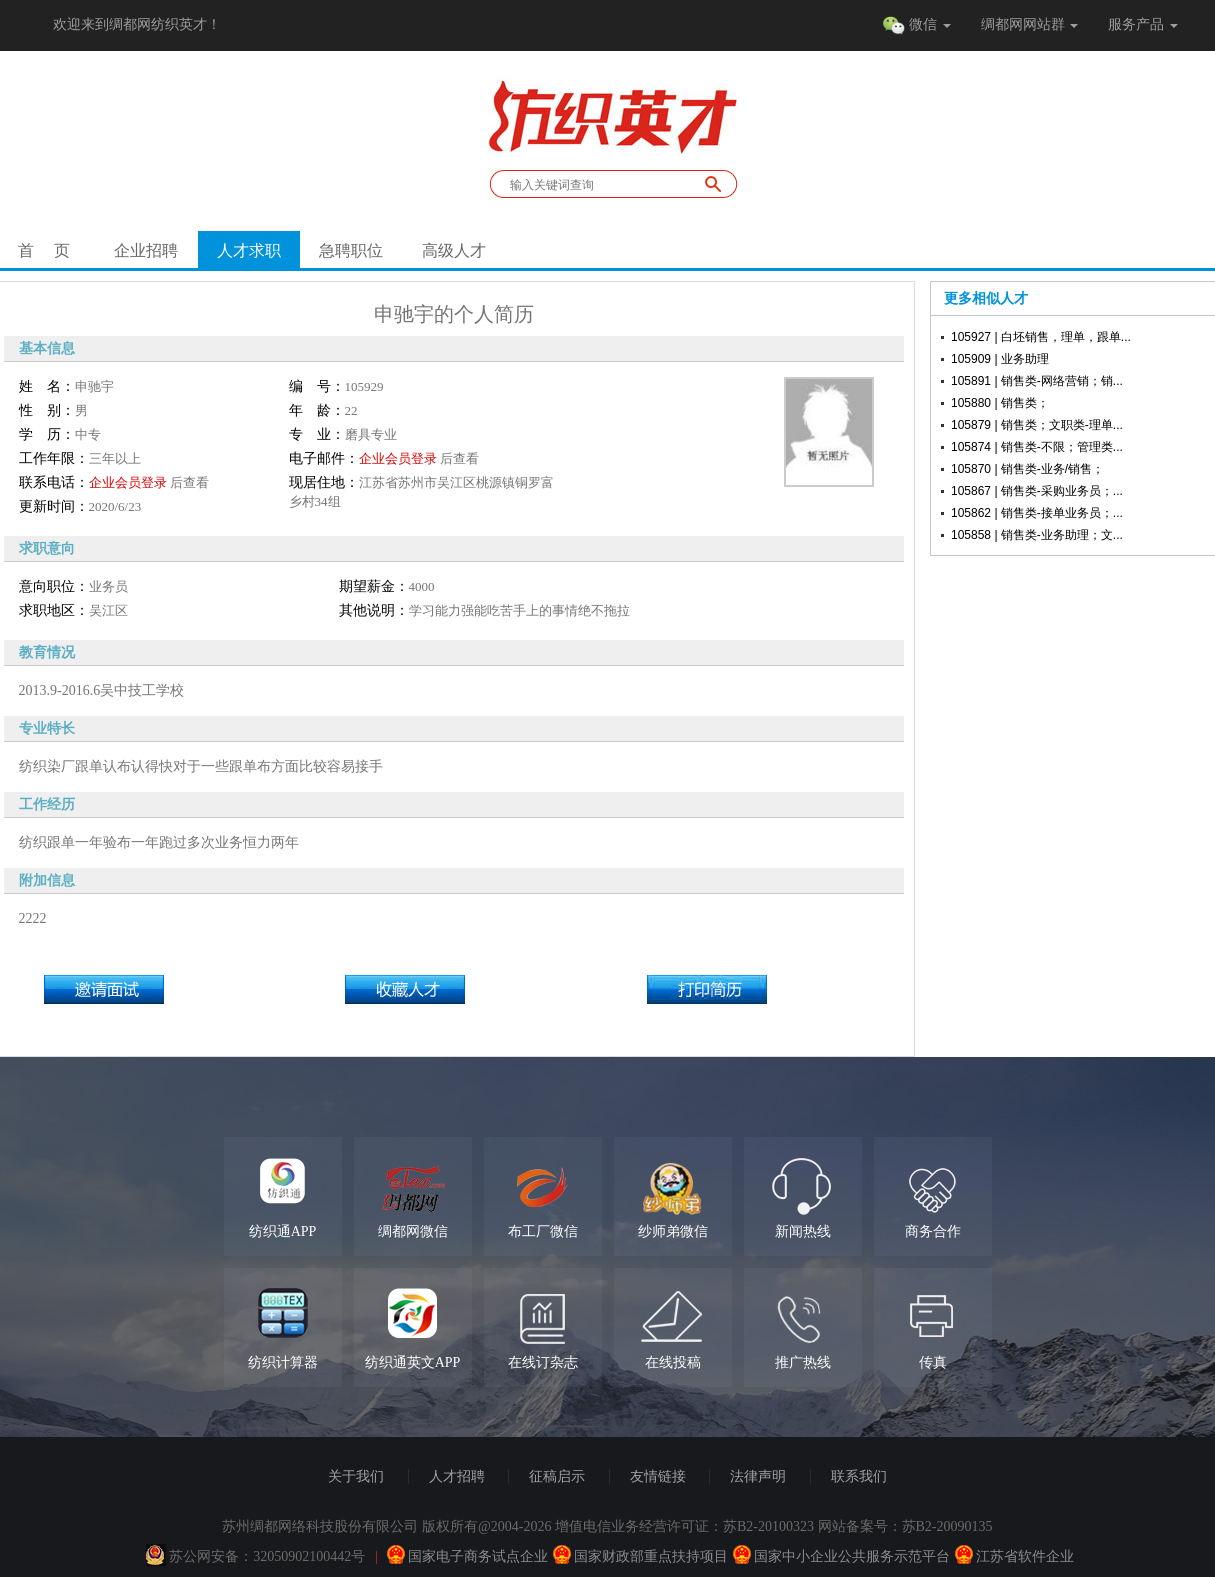 The width and height of the screenshot is (1215, 1577). What do you see at coordinates (1000, 403) in the screenshot?
I see `105880 | 销售类；` at bounding box center [1000, 403].